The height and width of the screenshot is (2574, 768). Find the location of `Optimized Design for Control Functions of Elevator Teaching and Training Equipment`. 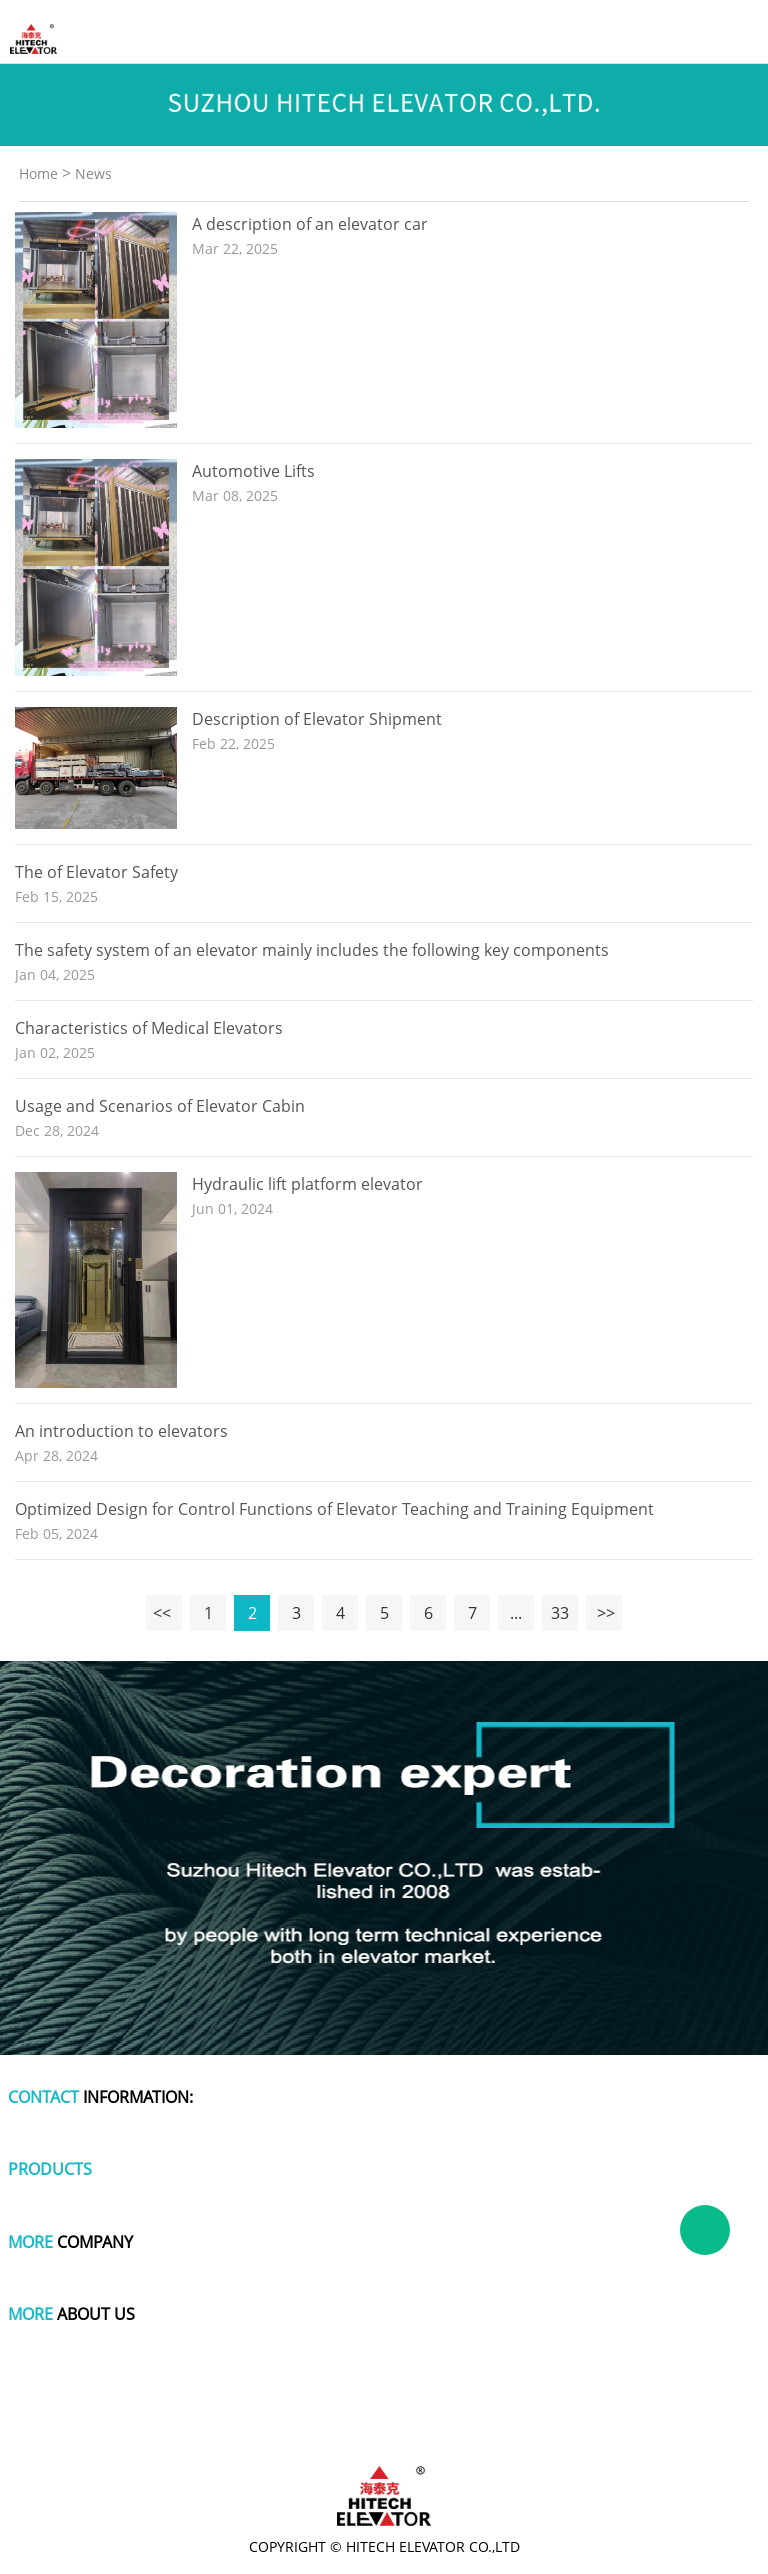

Optimized Design for Control Functions of Elevator Teaching and Training Equipment is located at coordinates (334, 1509).